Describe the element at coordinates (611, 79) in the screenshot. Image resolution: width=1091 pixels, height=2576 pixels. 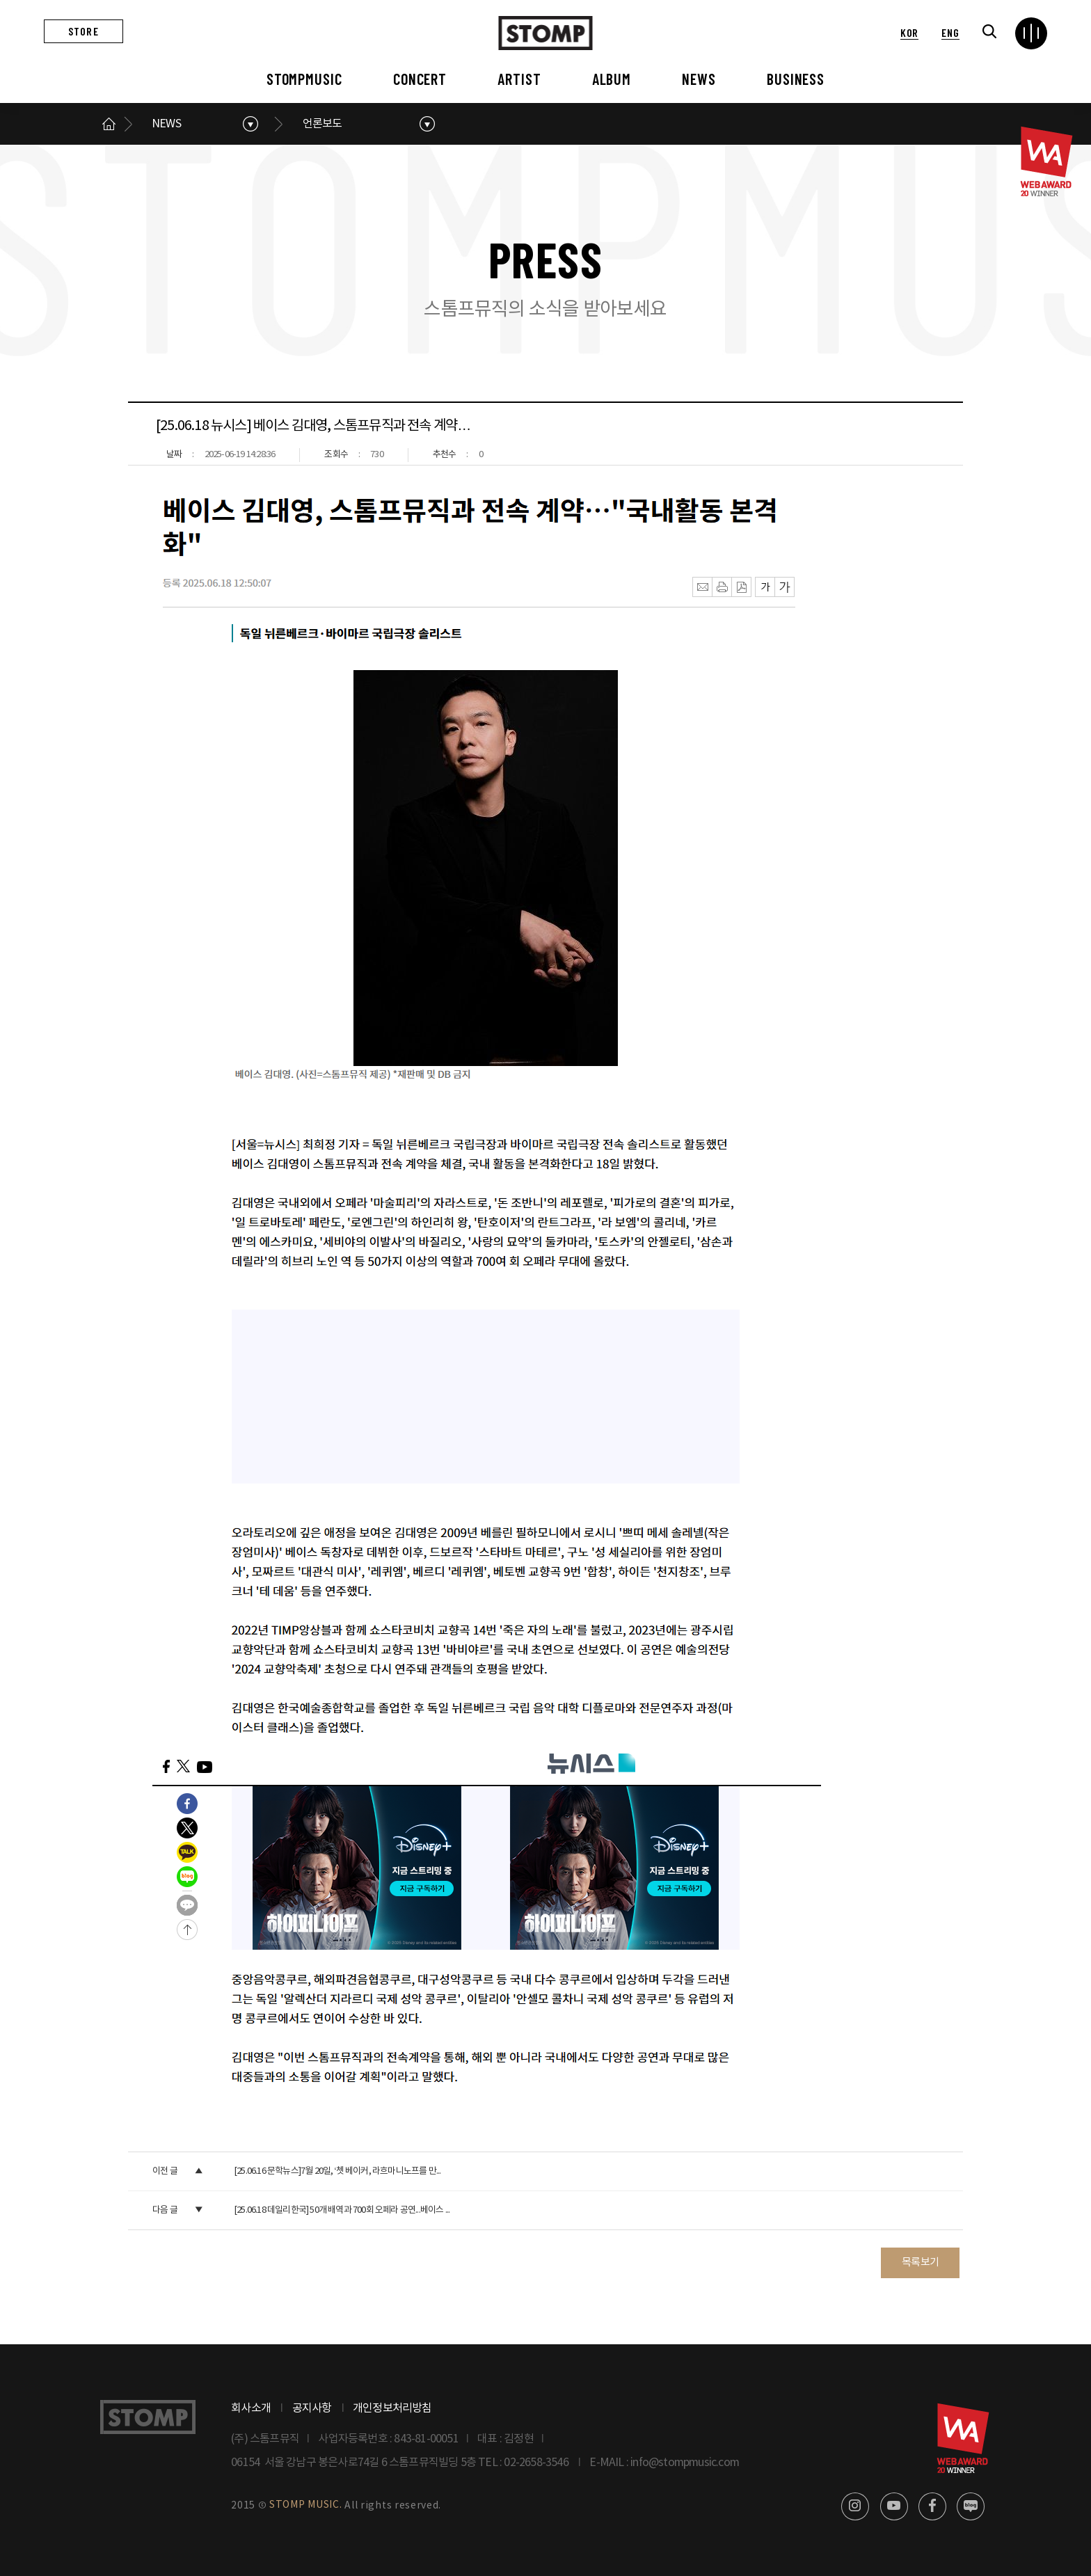
I see `ALBUM` at that location.